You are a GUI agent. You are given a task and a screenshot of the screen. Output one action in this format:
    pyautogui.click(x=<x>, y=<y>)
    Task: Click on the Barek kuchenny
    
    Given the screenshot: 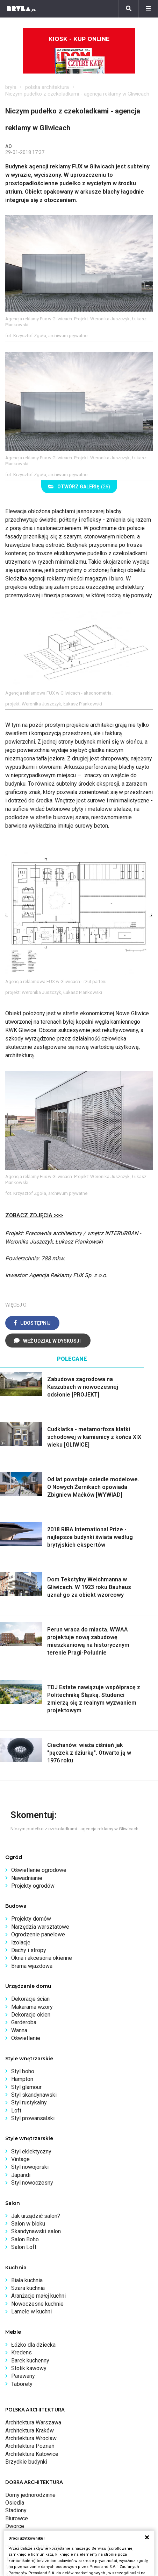 What is the action you would take?
    pyautogui.click(x=30, y=2360)
    